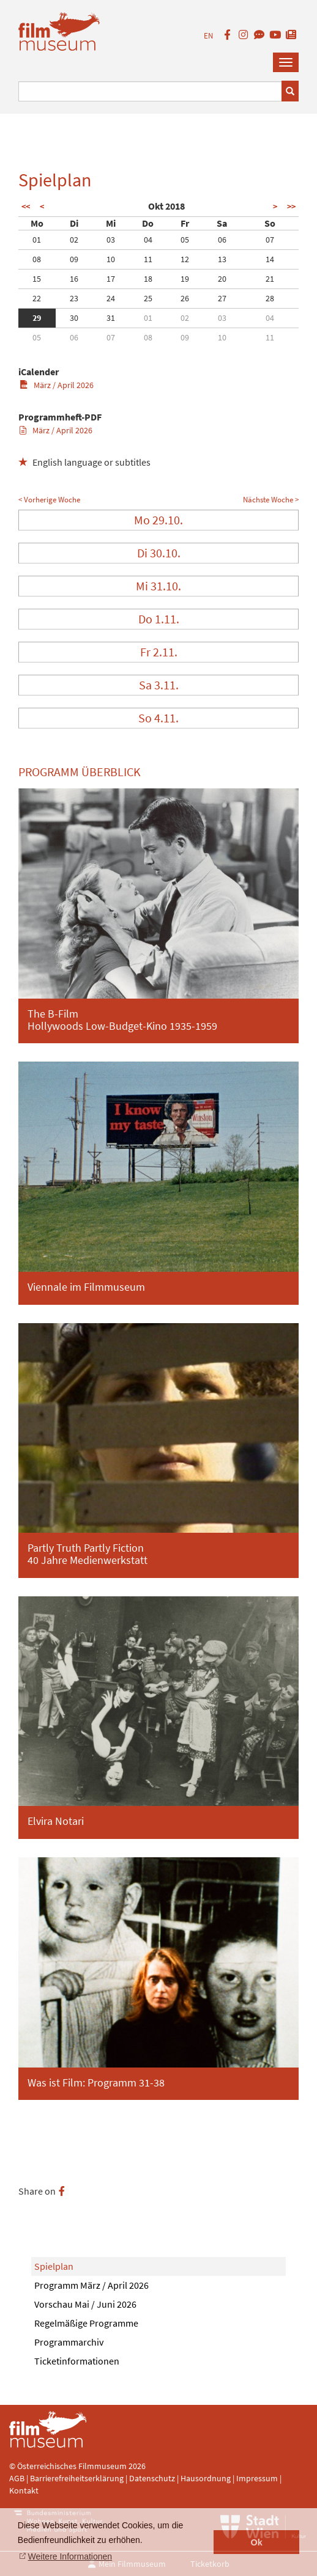  What do you see at coordinates (57, 385) in the screenshot?
I see `März / April 2026` at bounding box center [57, 385].